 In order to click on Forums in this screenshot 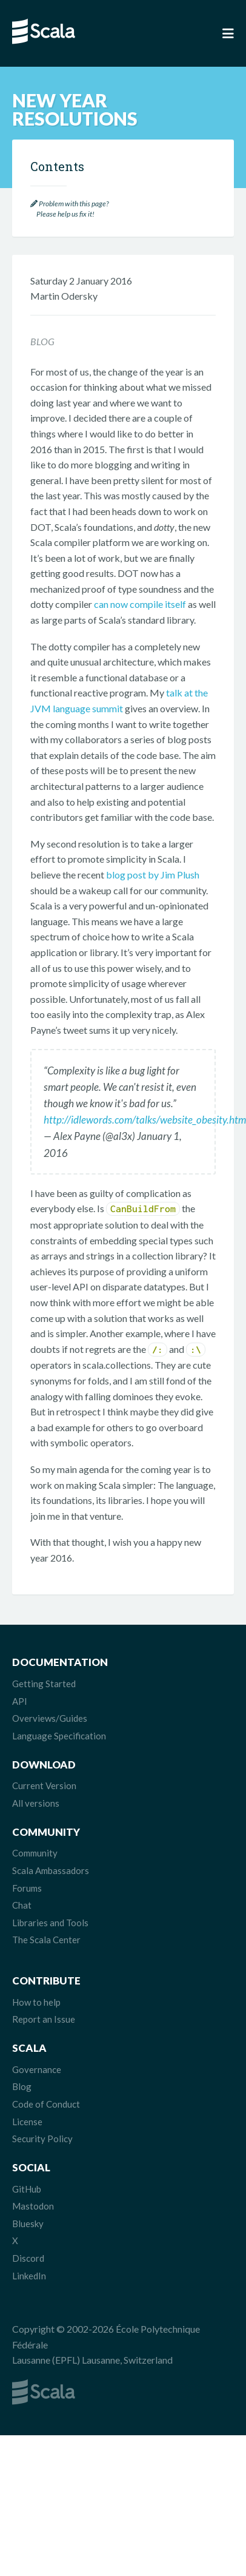, I will do `click(27, 1888)`.